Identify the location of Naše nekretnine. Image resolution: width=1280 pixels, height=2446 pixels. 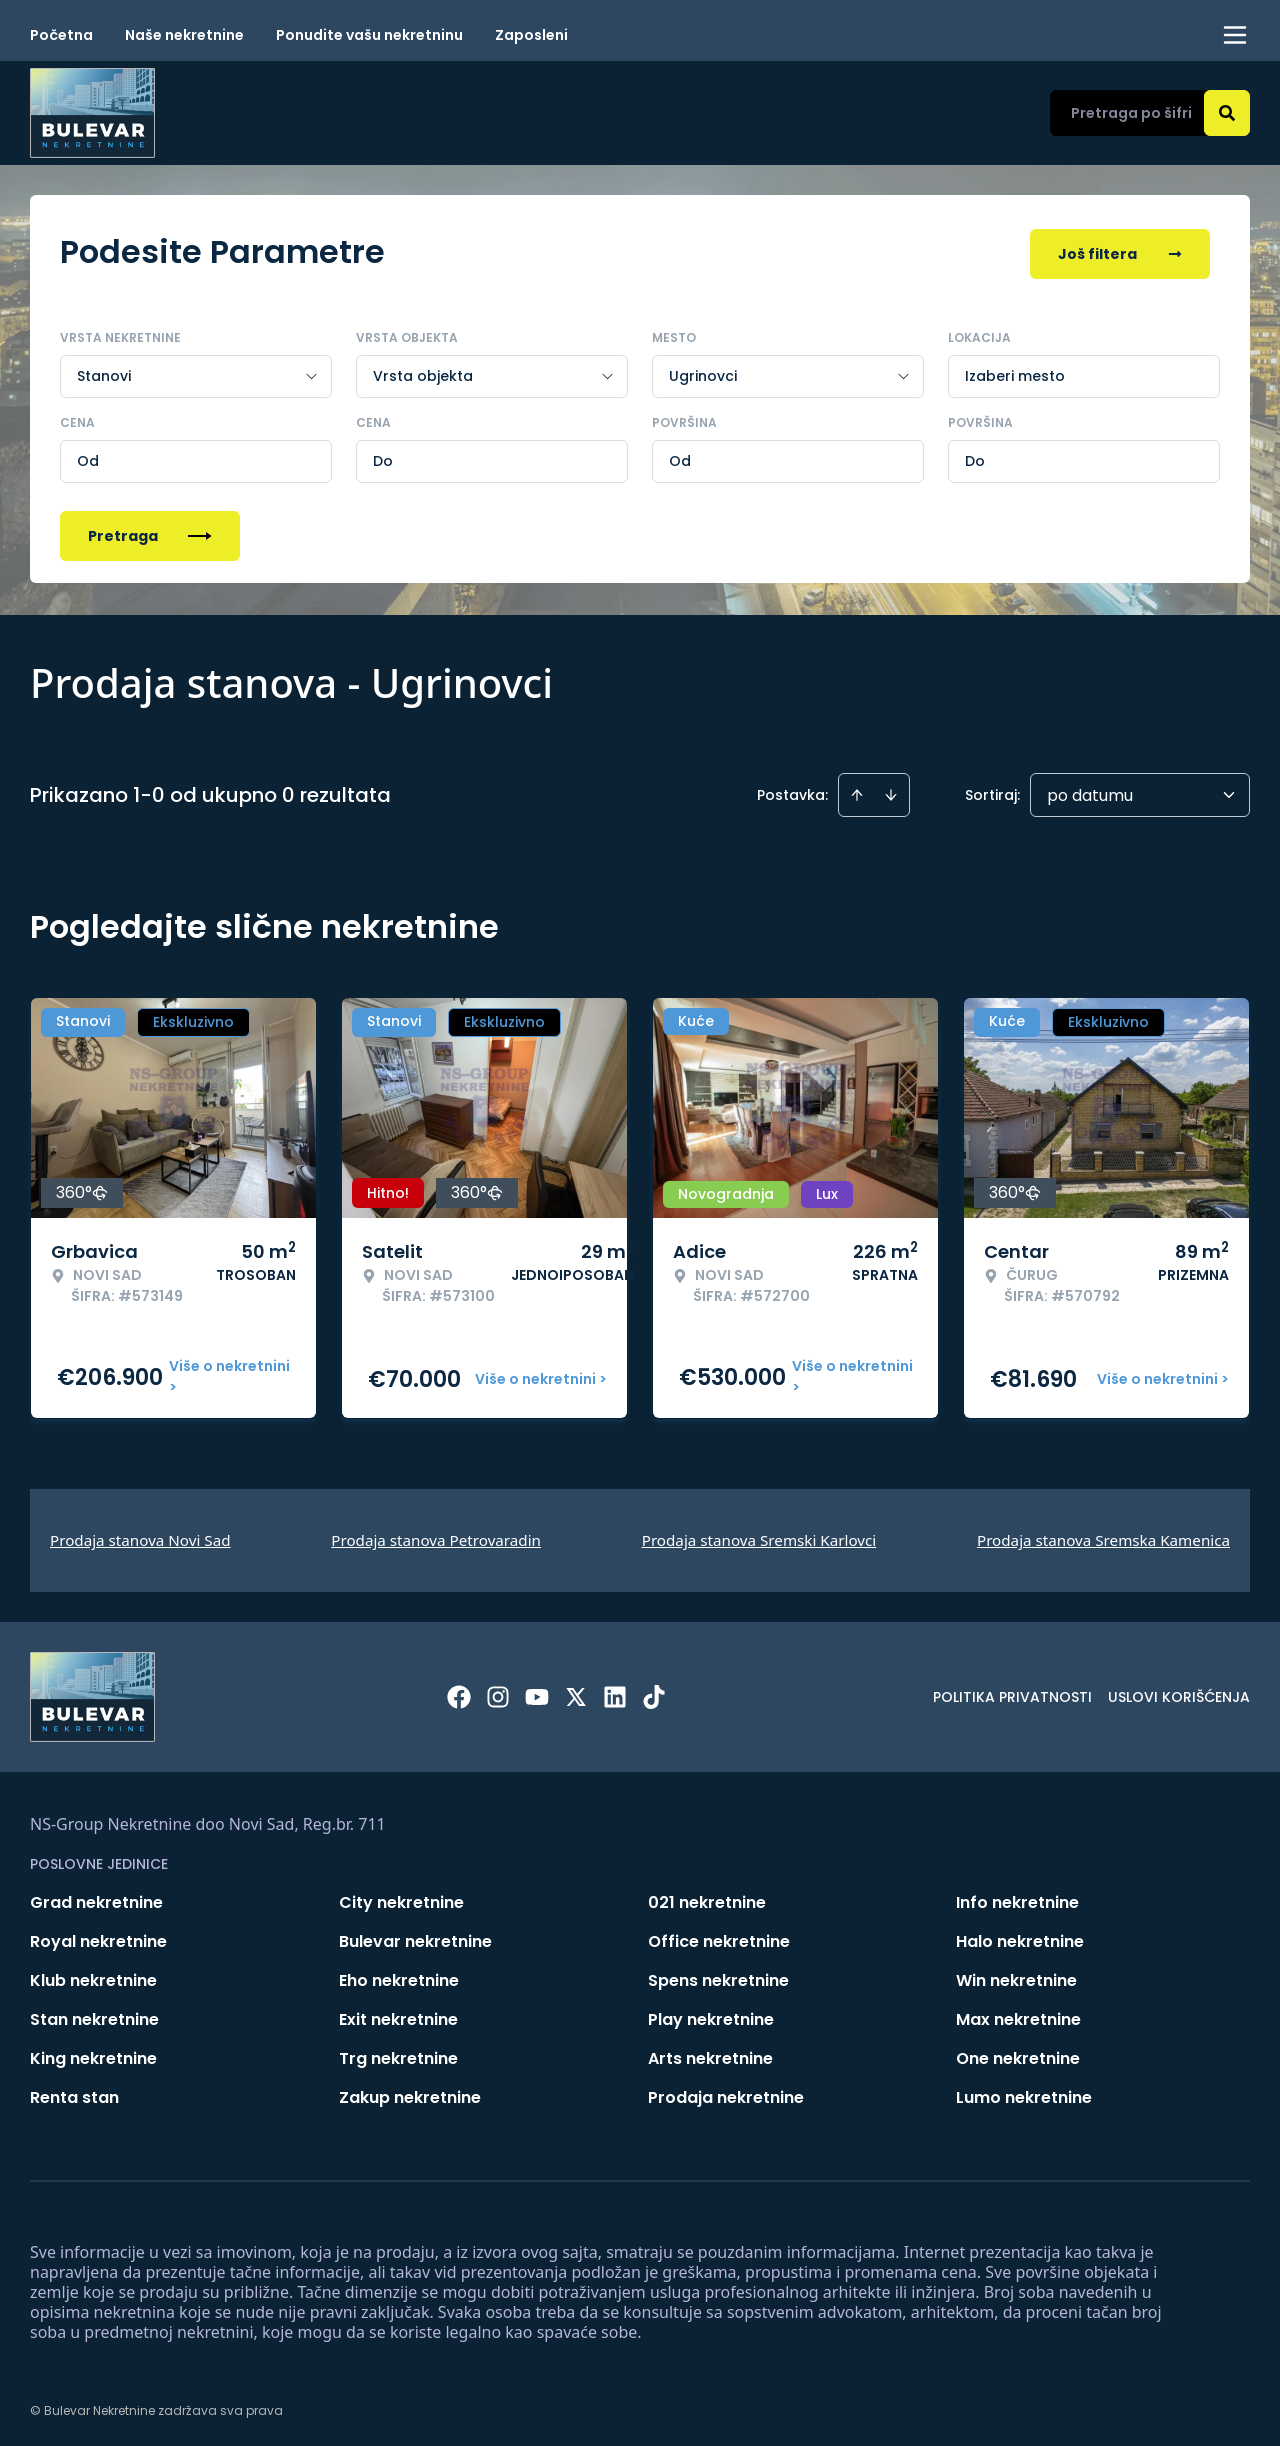
(184, 35).